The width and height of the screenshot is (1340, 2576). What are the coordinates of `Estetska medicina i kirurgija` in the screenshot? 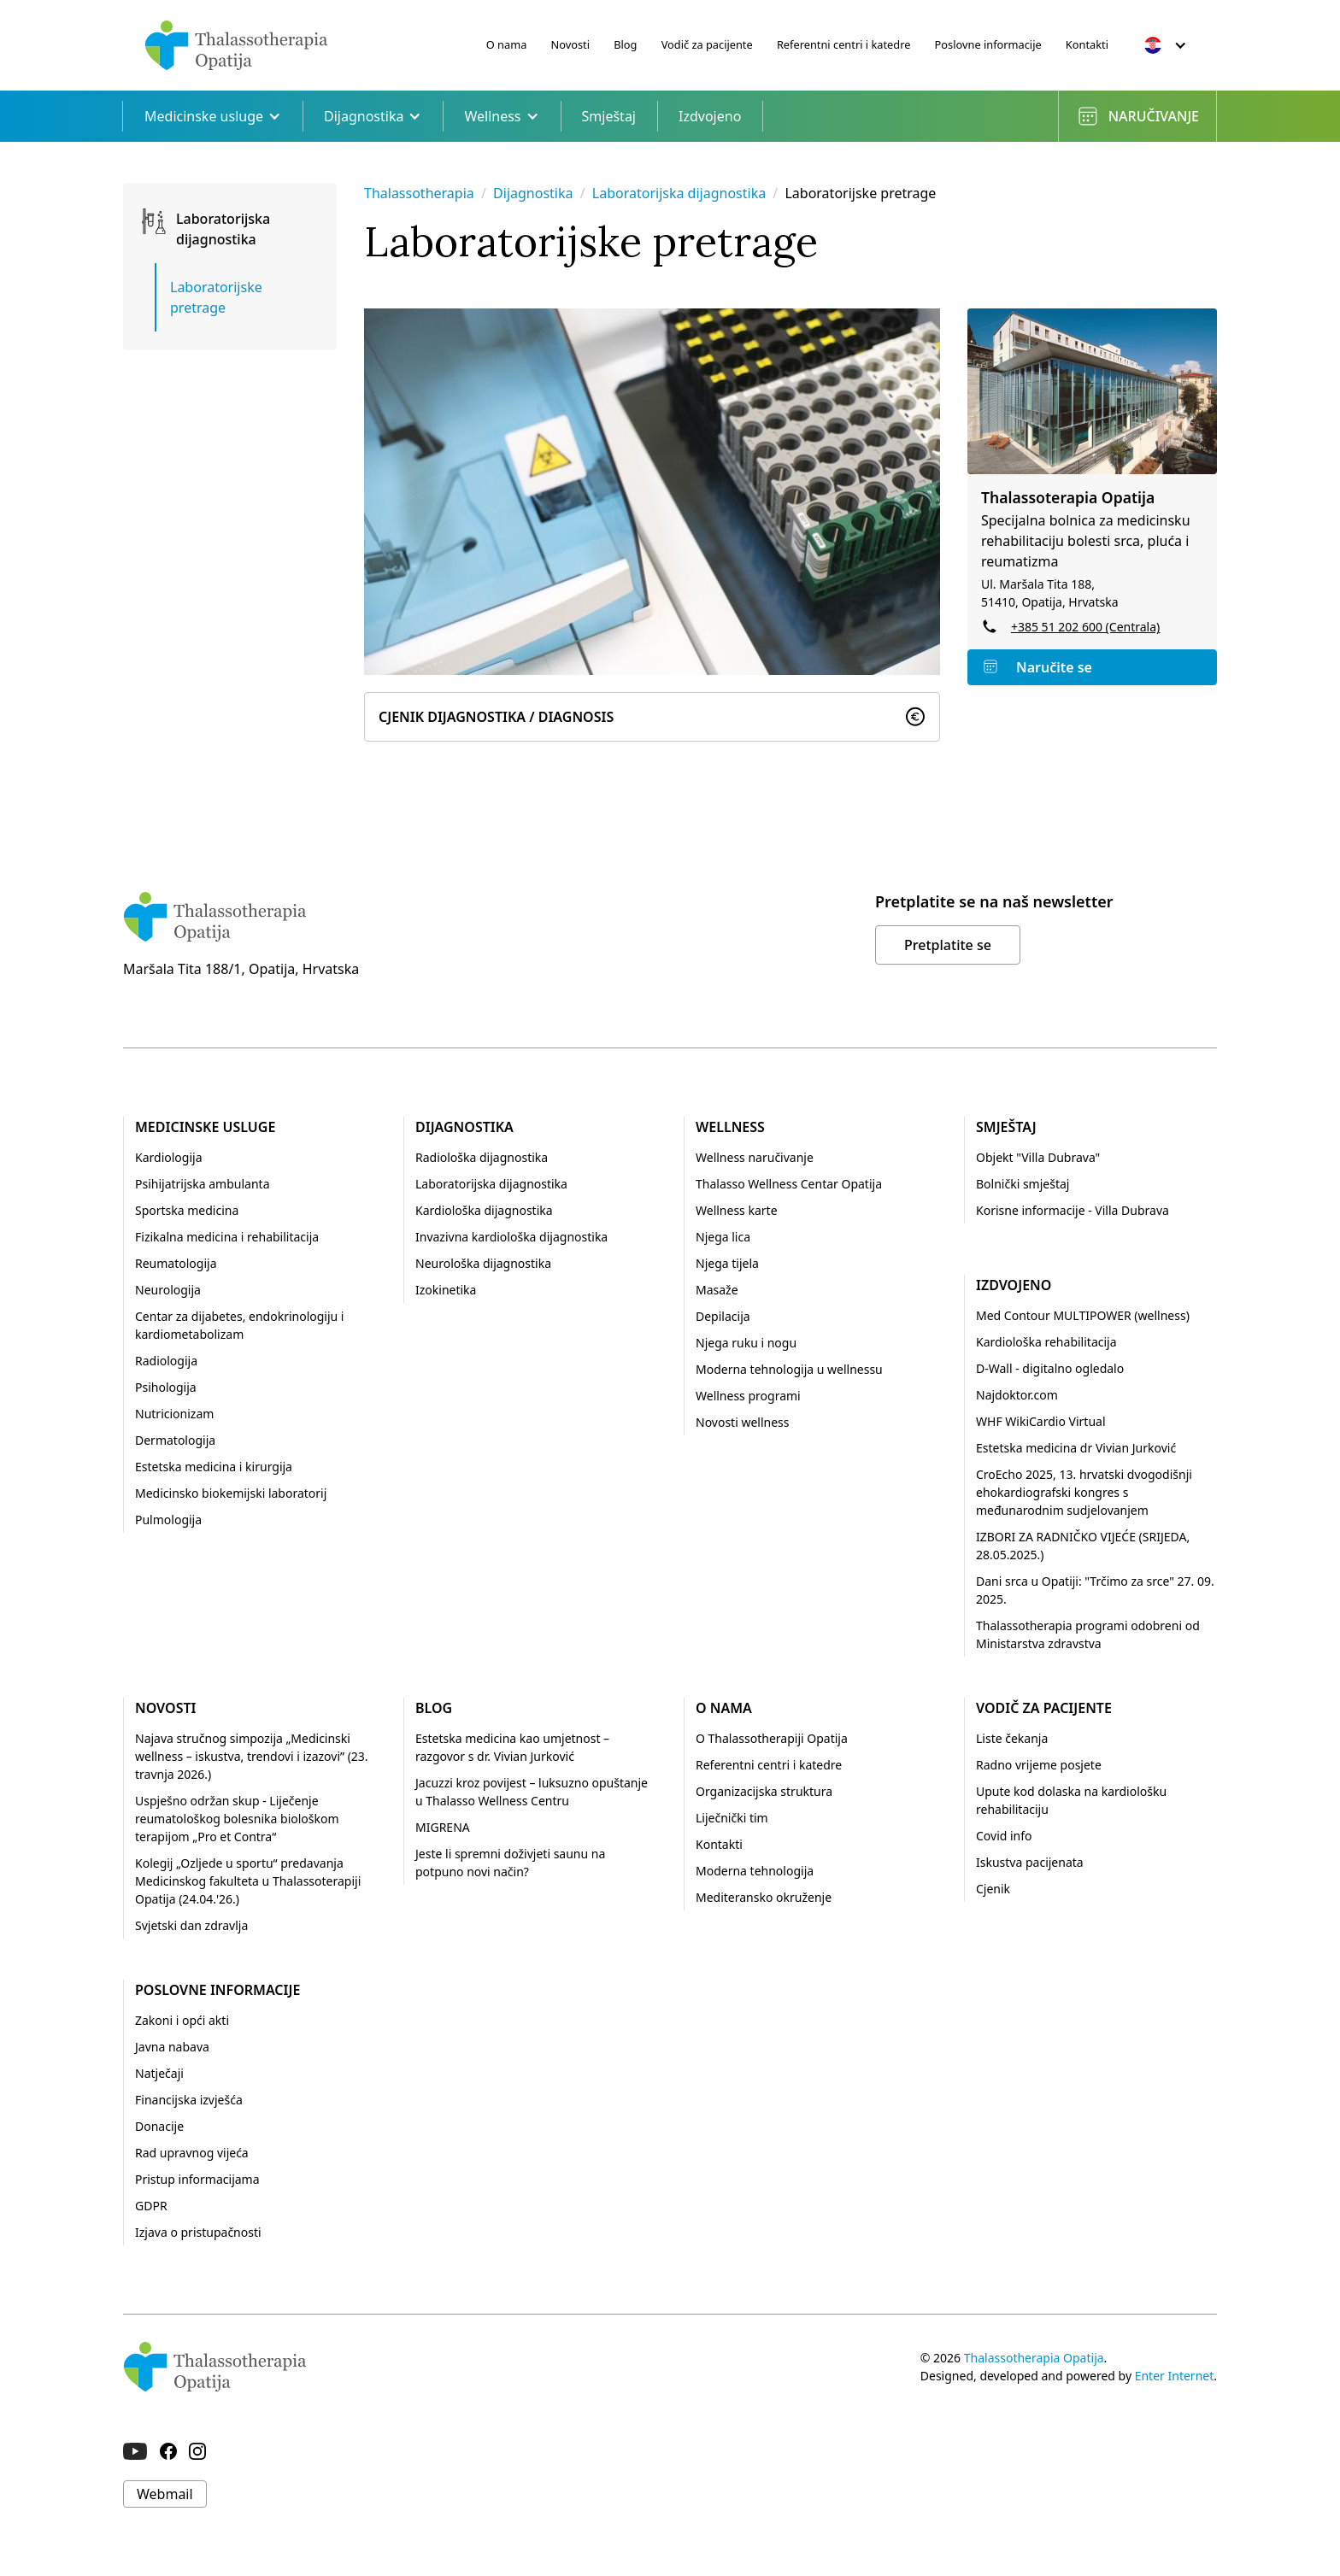 It's located at (213, 1466).